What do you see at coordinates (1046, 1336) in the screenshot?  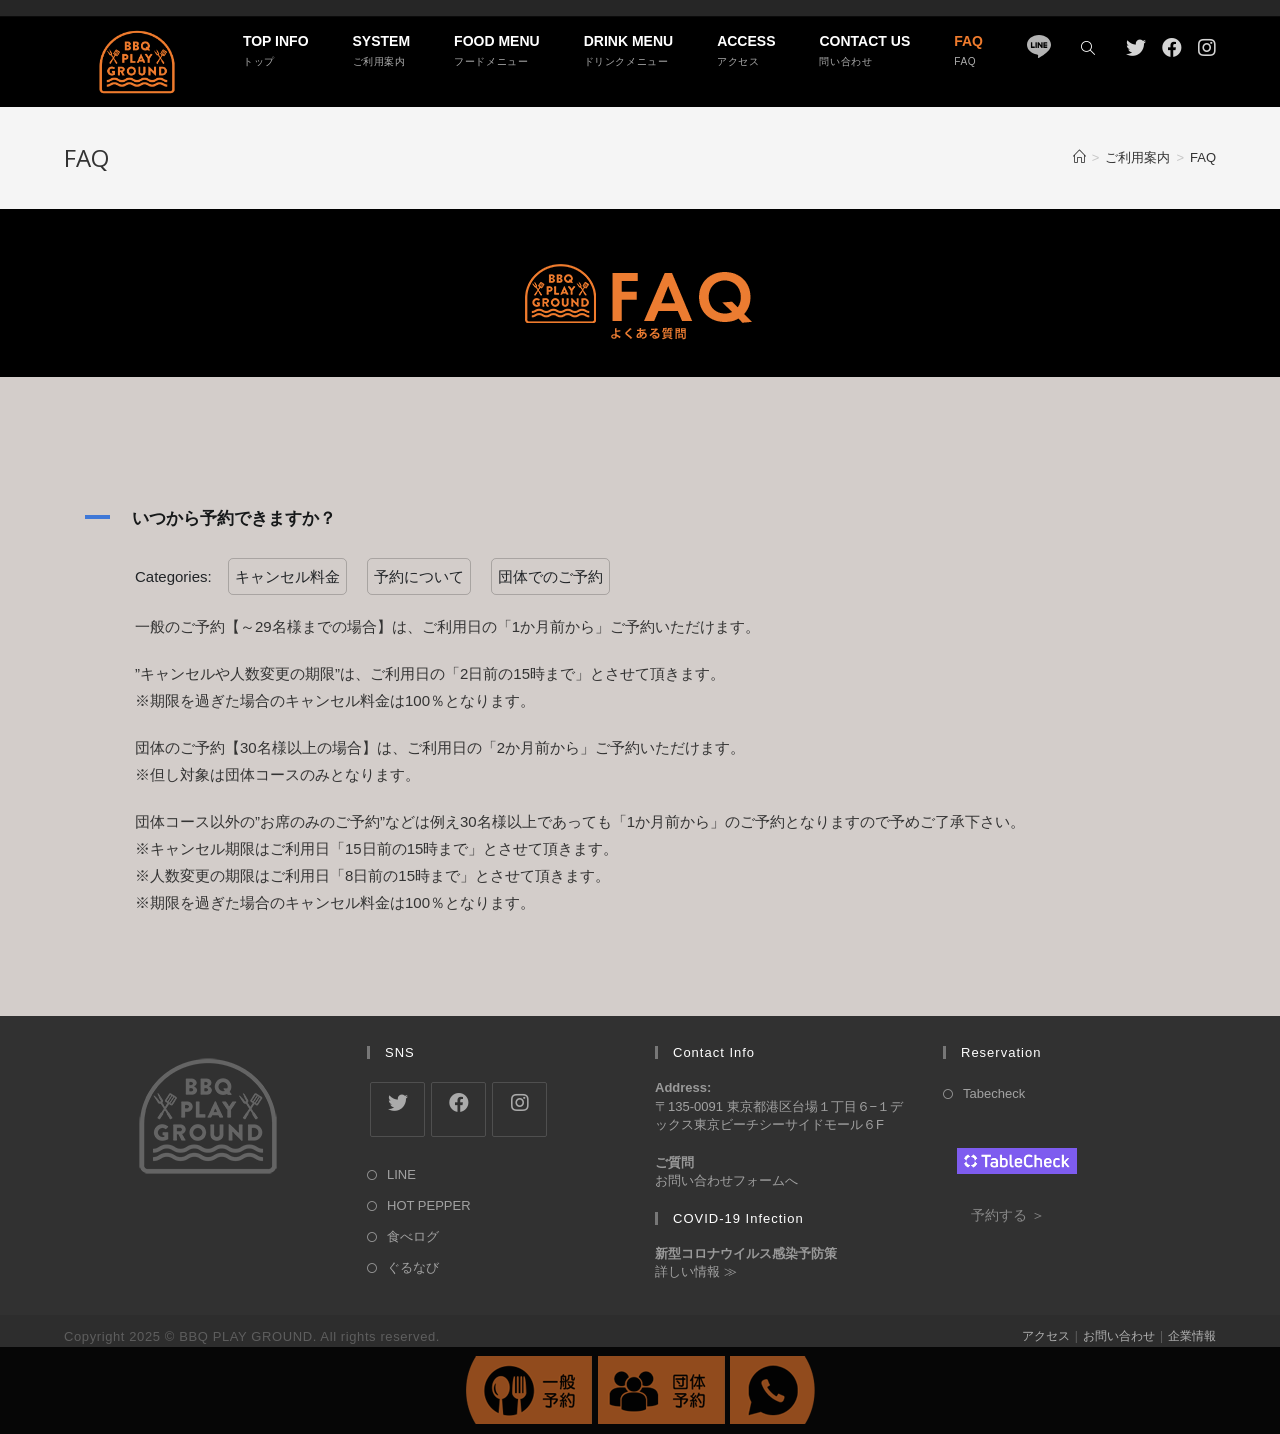 I see `アクセス` at bounding box center [1046, 1336].